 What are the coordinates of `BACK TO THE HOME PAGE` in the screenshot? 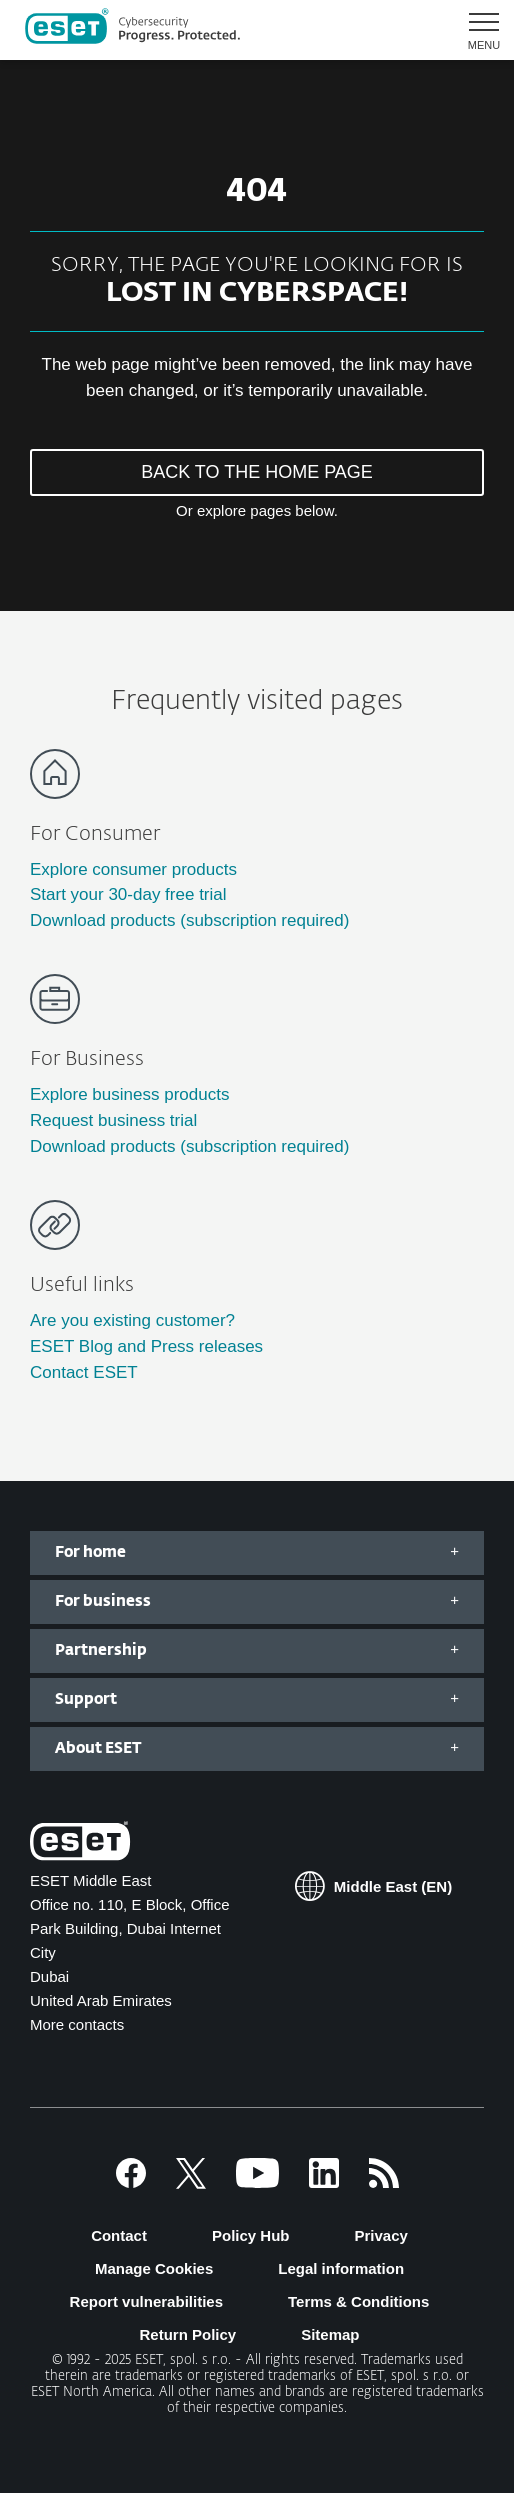 It's located at (257, 472).